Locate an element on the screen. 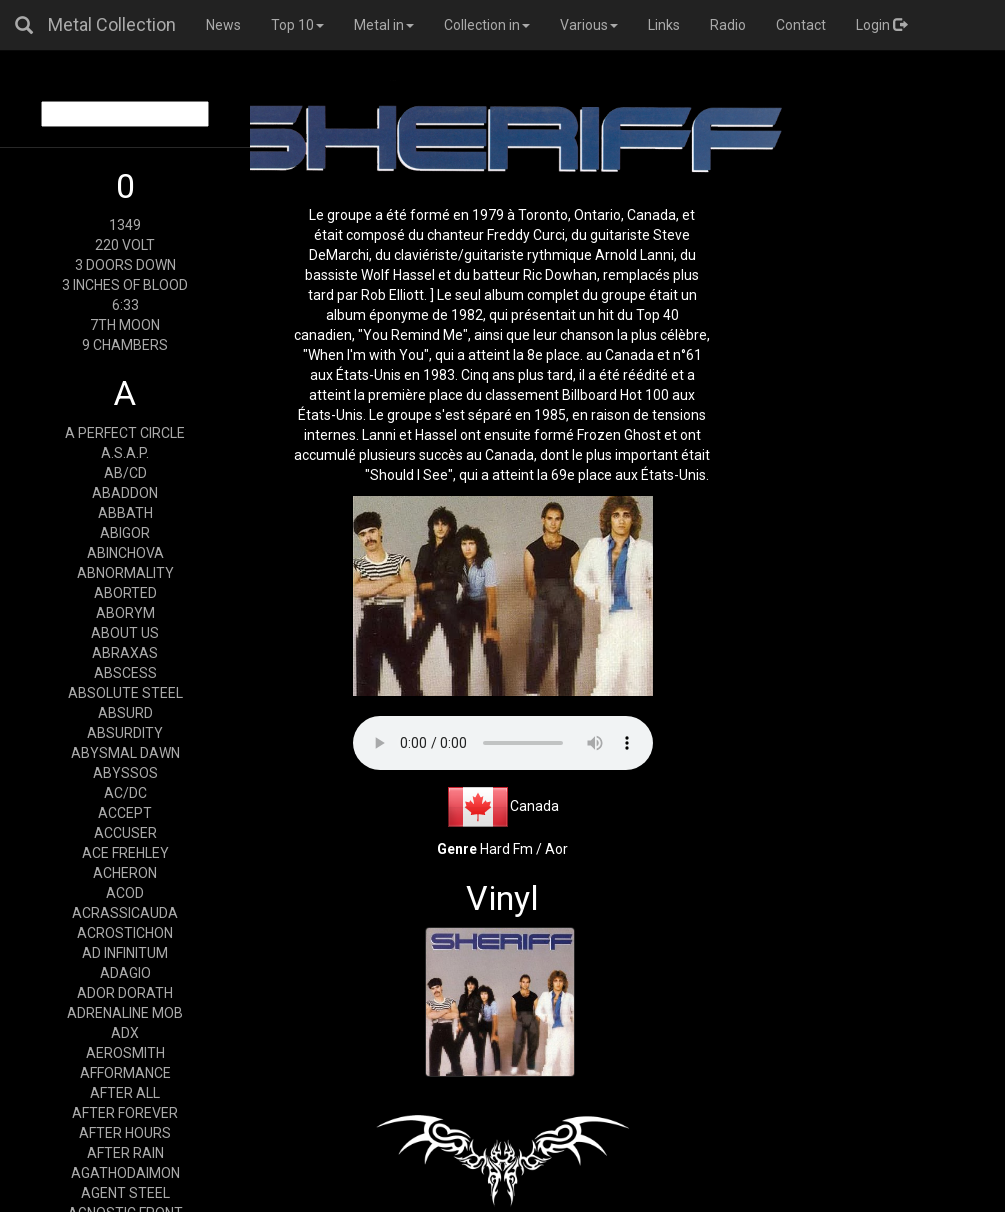 The image size is (1005, 1212). AFTER FOREVER is located at coordinates (125, 1113).